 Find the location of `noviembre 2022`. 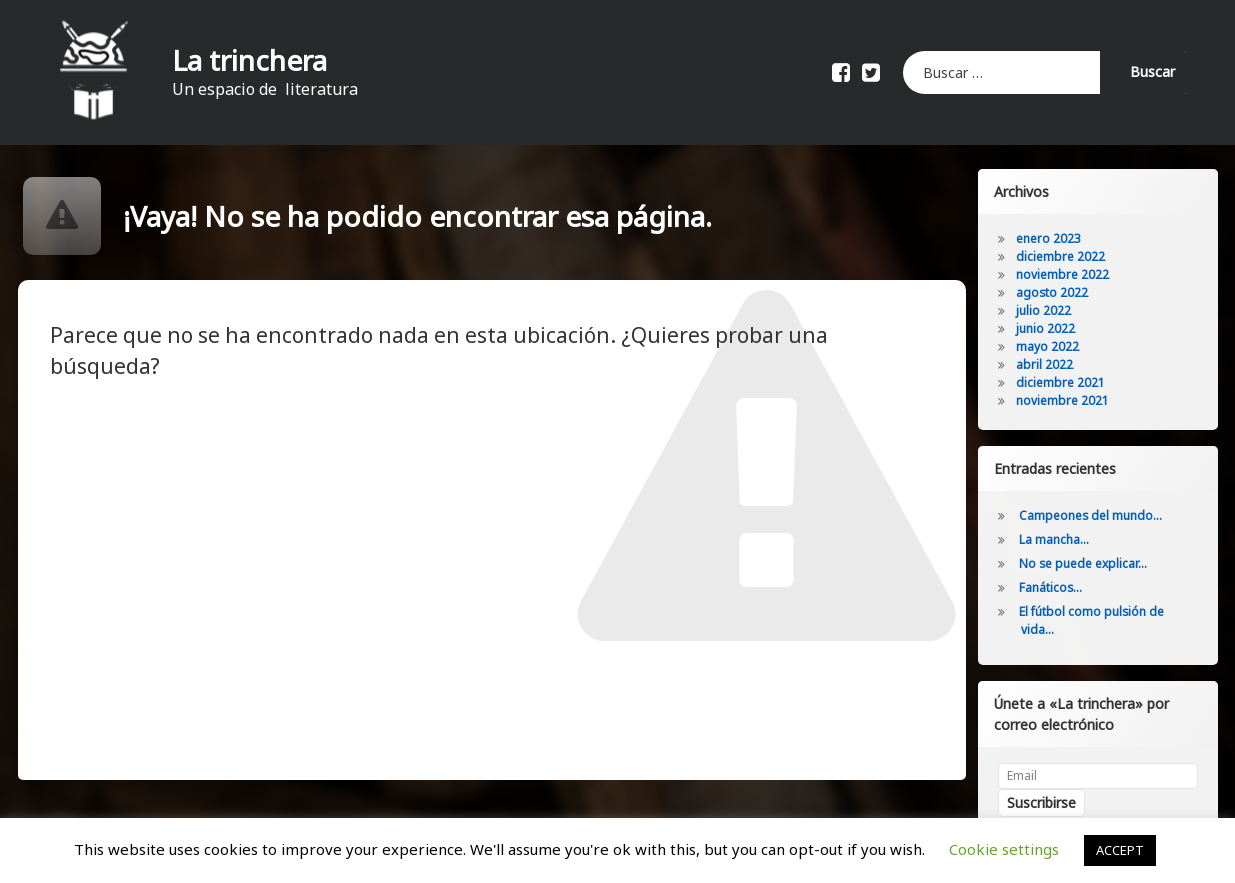

noviembre 2022 is located at coordinates (1063, 274).